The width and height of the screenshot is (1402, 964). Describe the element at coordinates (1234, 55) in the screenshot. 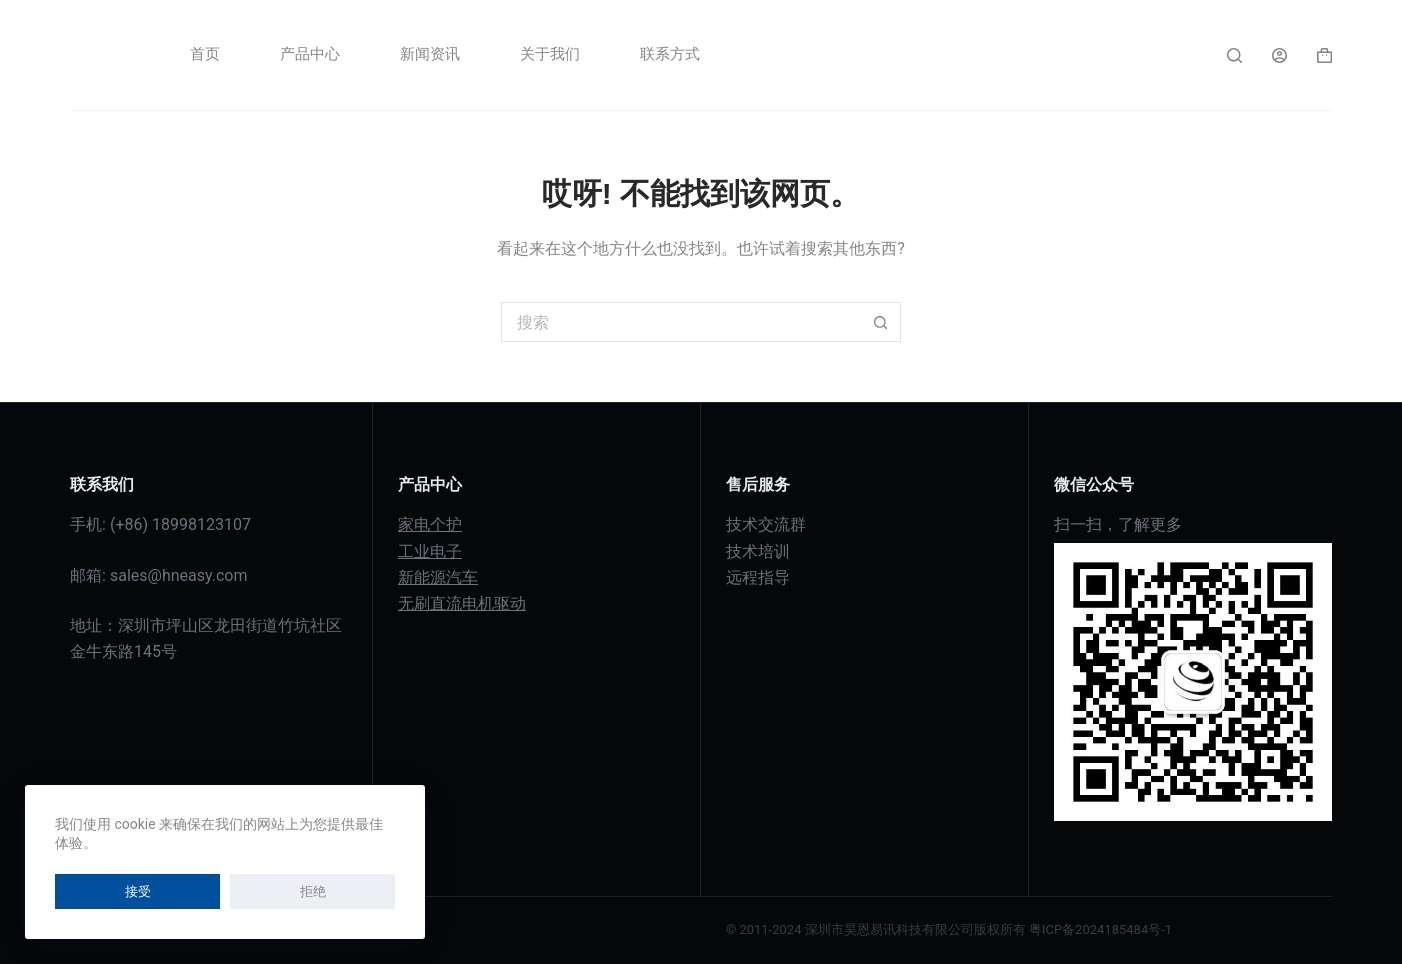

I see `[搜索]` at that location.